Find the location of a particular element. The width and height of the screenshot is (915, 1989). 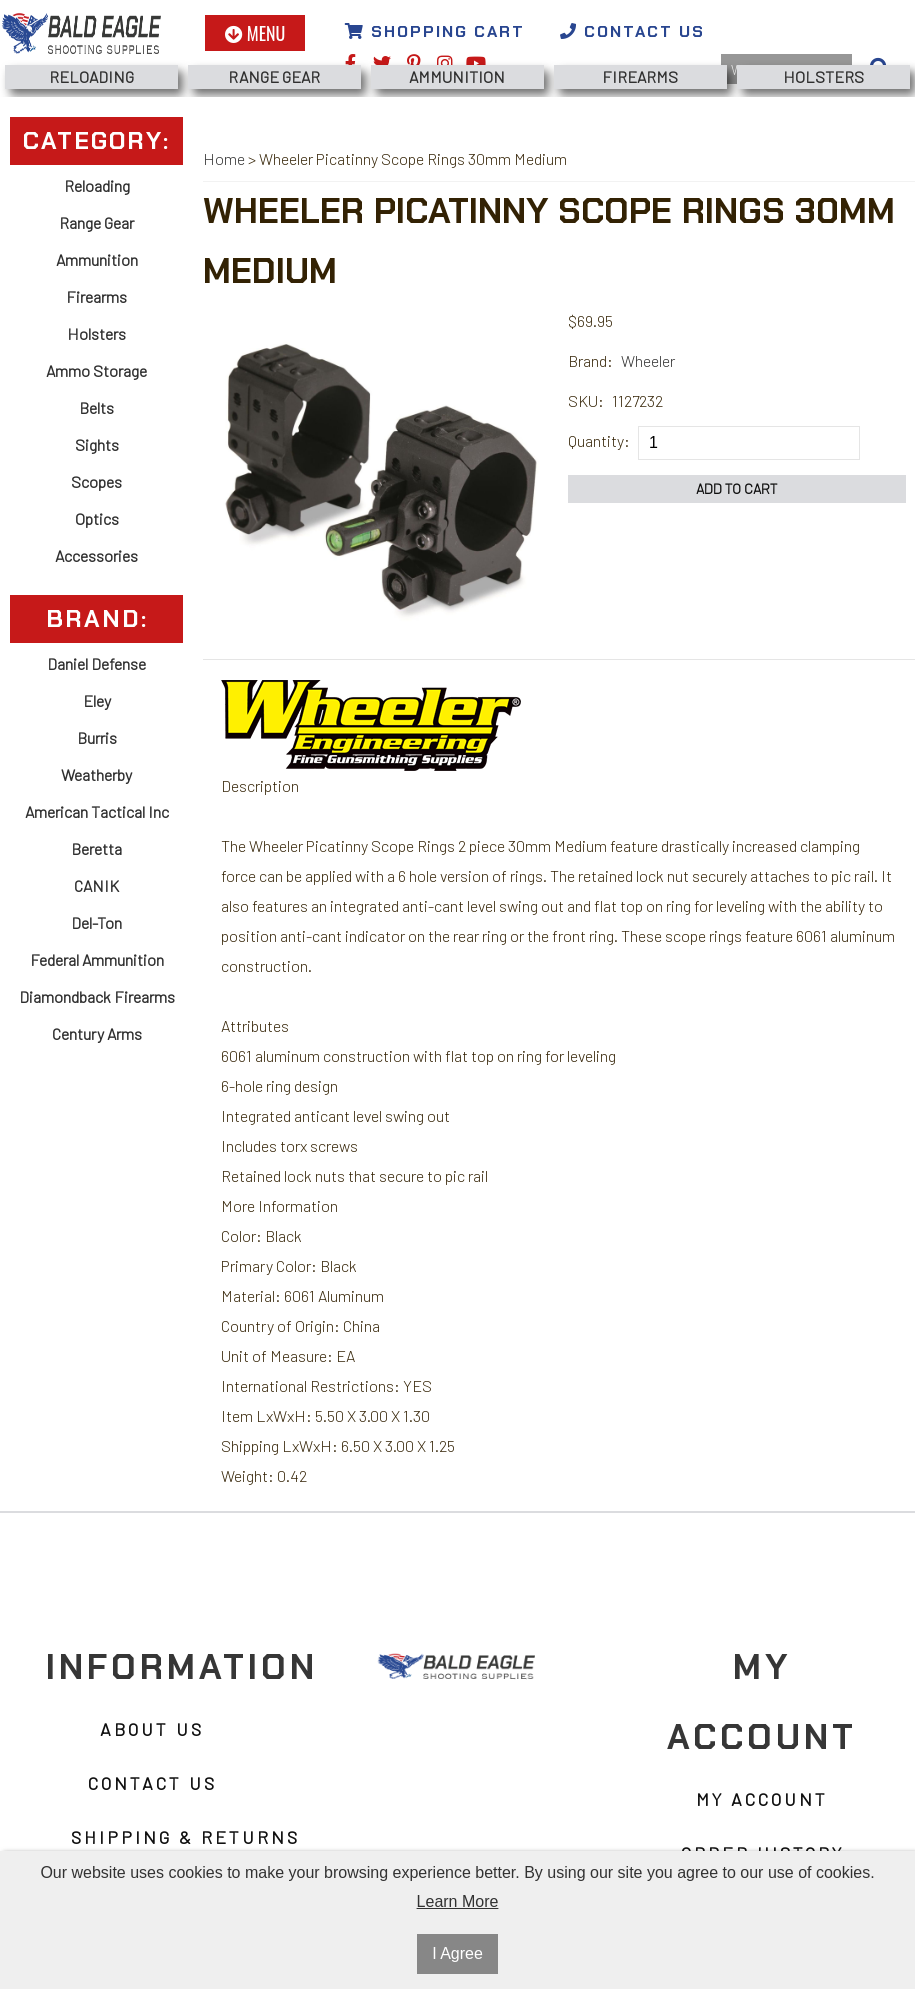

Home is located at coordinates (224, 158).